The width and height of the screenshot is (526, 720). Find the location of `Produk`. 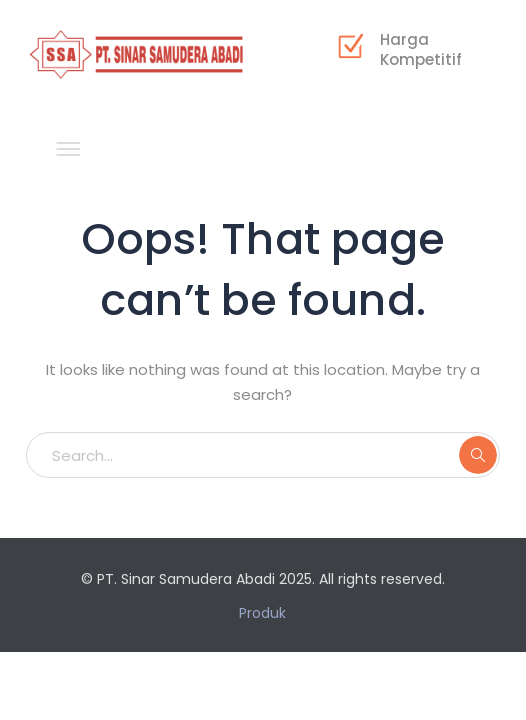

Produk is located at coordinates (262, 613).